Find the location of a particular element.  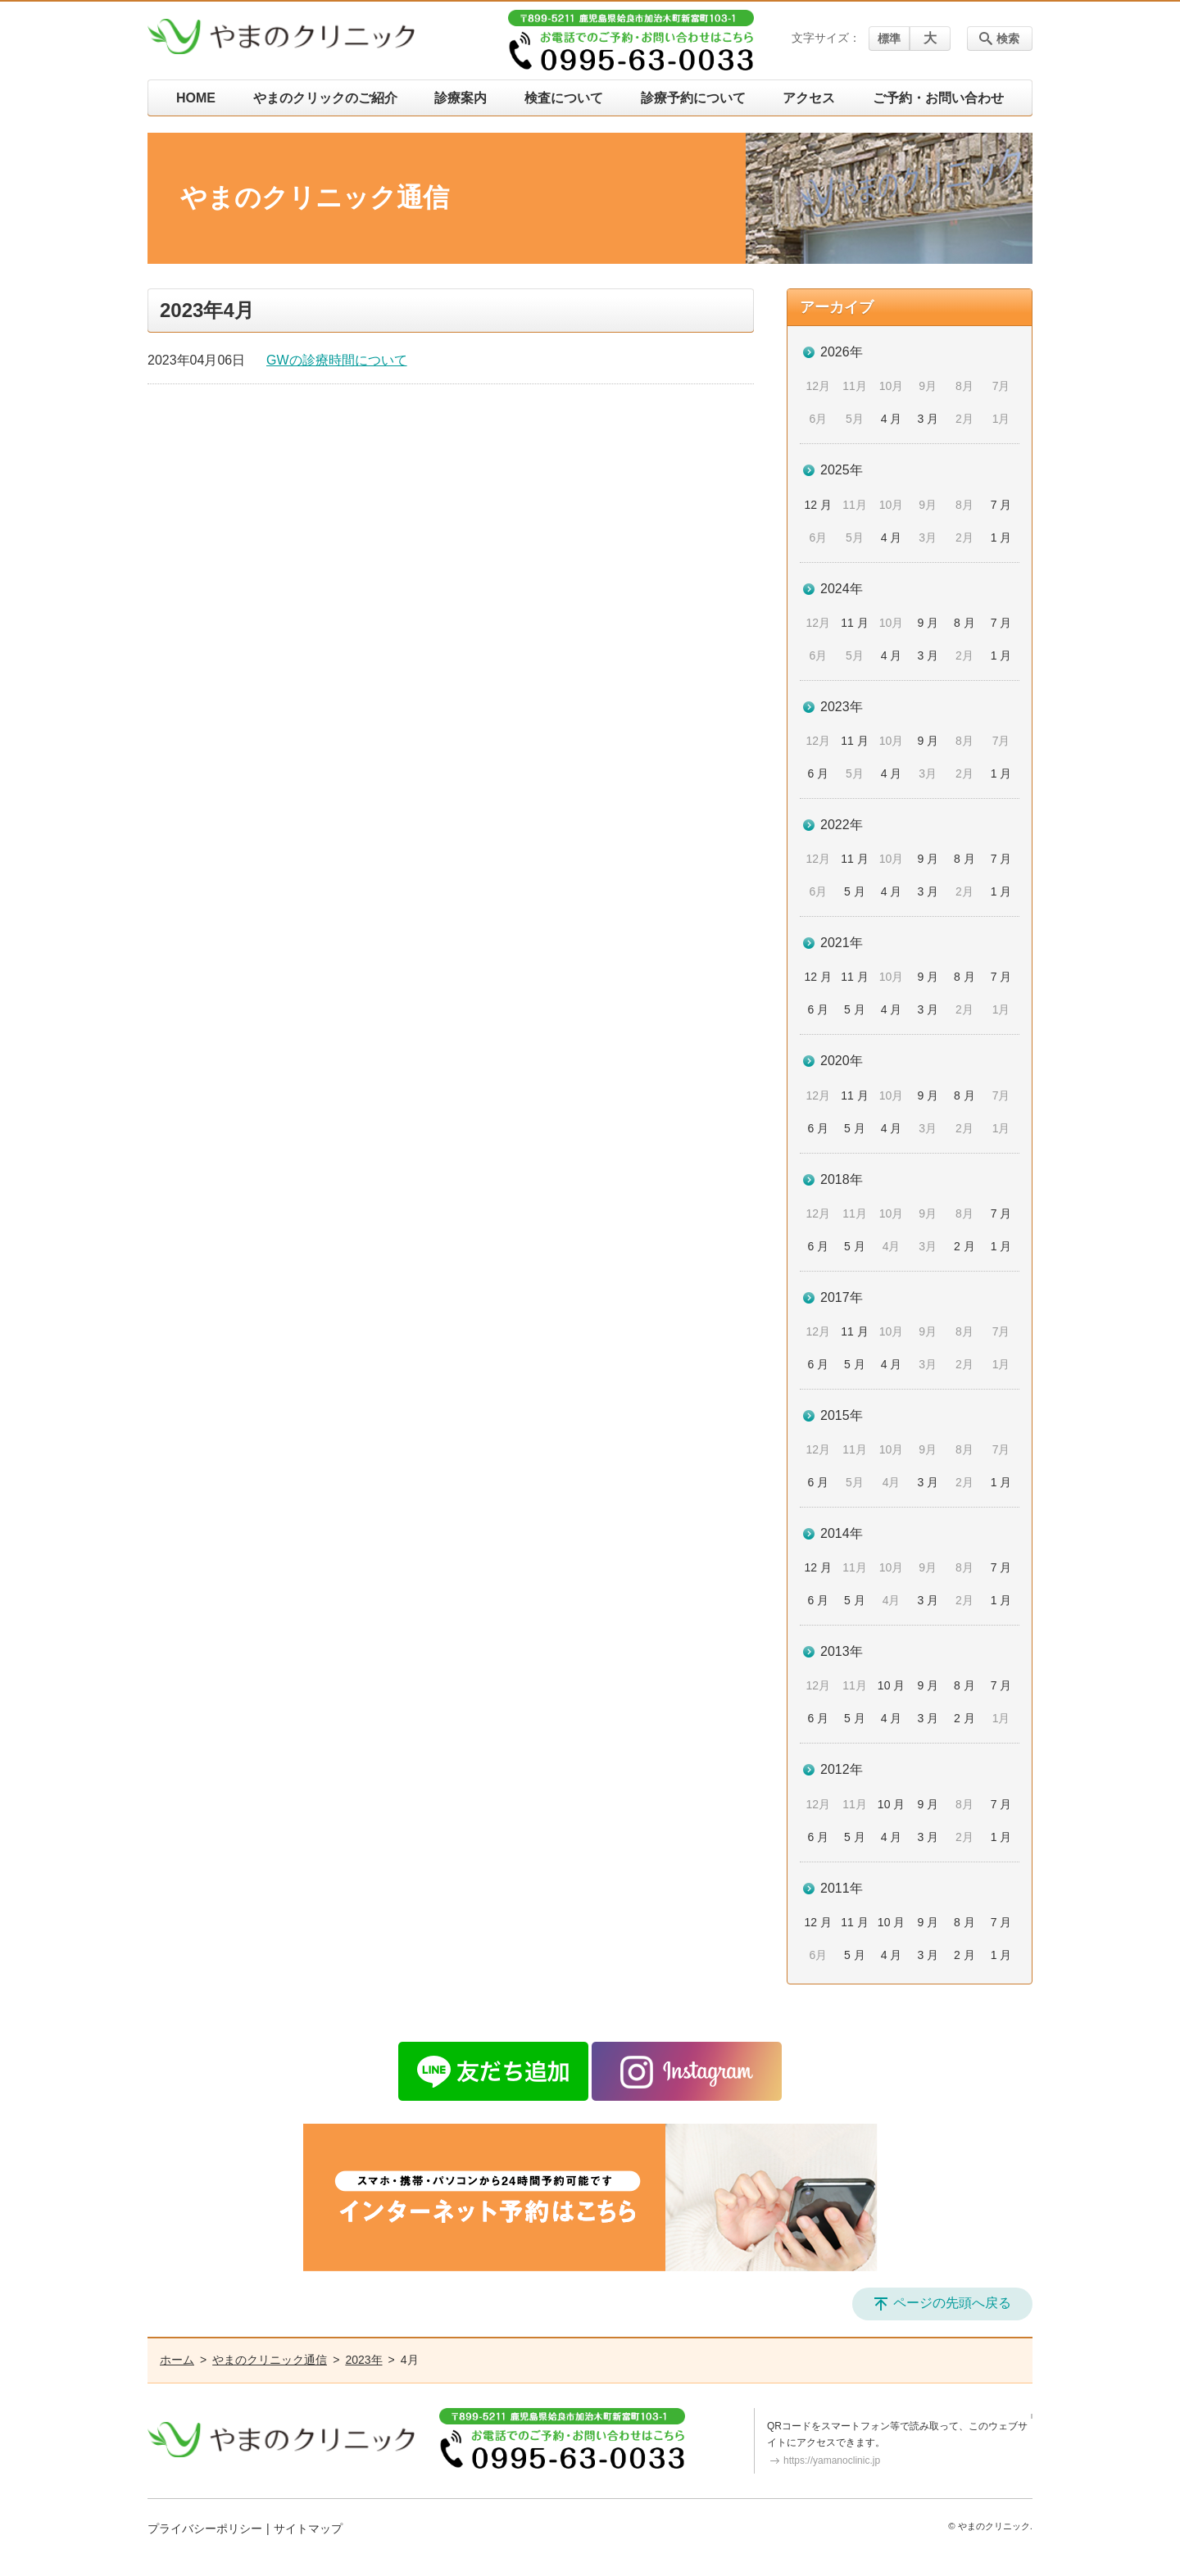

4 月 is located at coordinates (891, 418).